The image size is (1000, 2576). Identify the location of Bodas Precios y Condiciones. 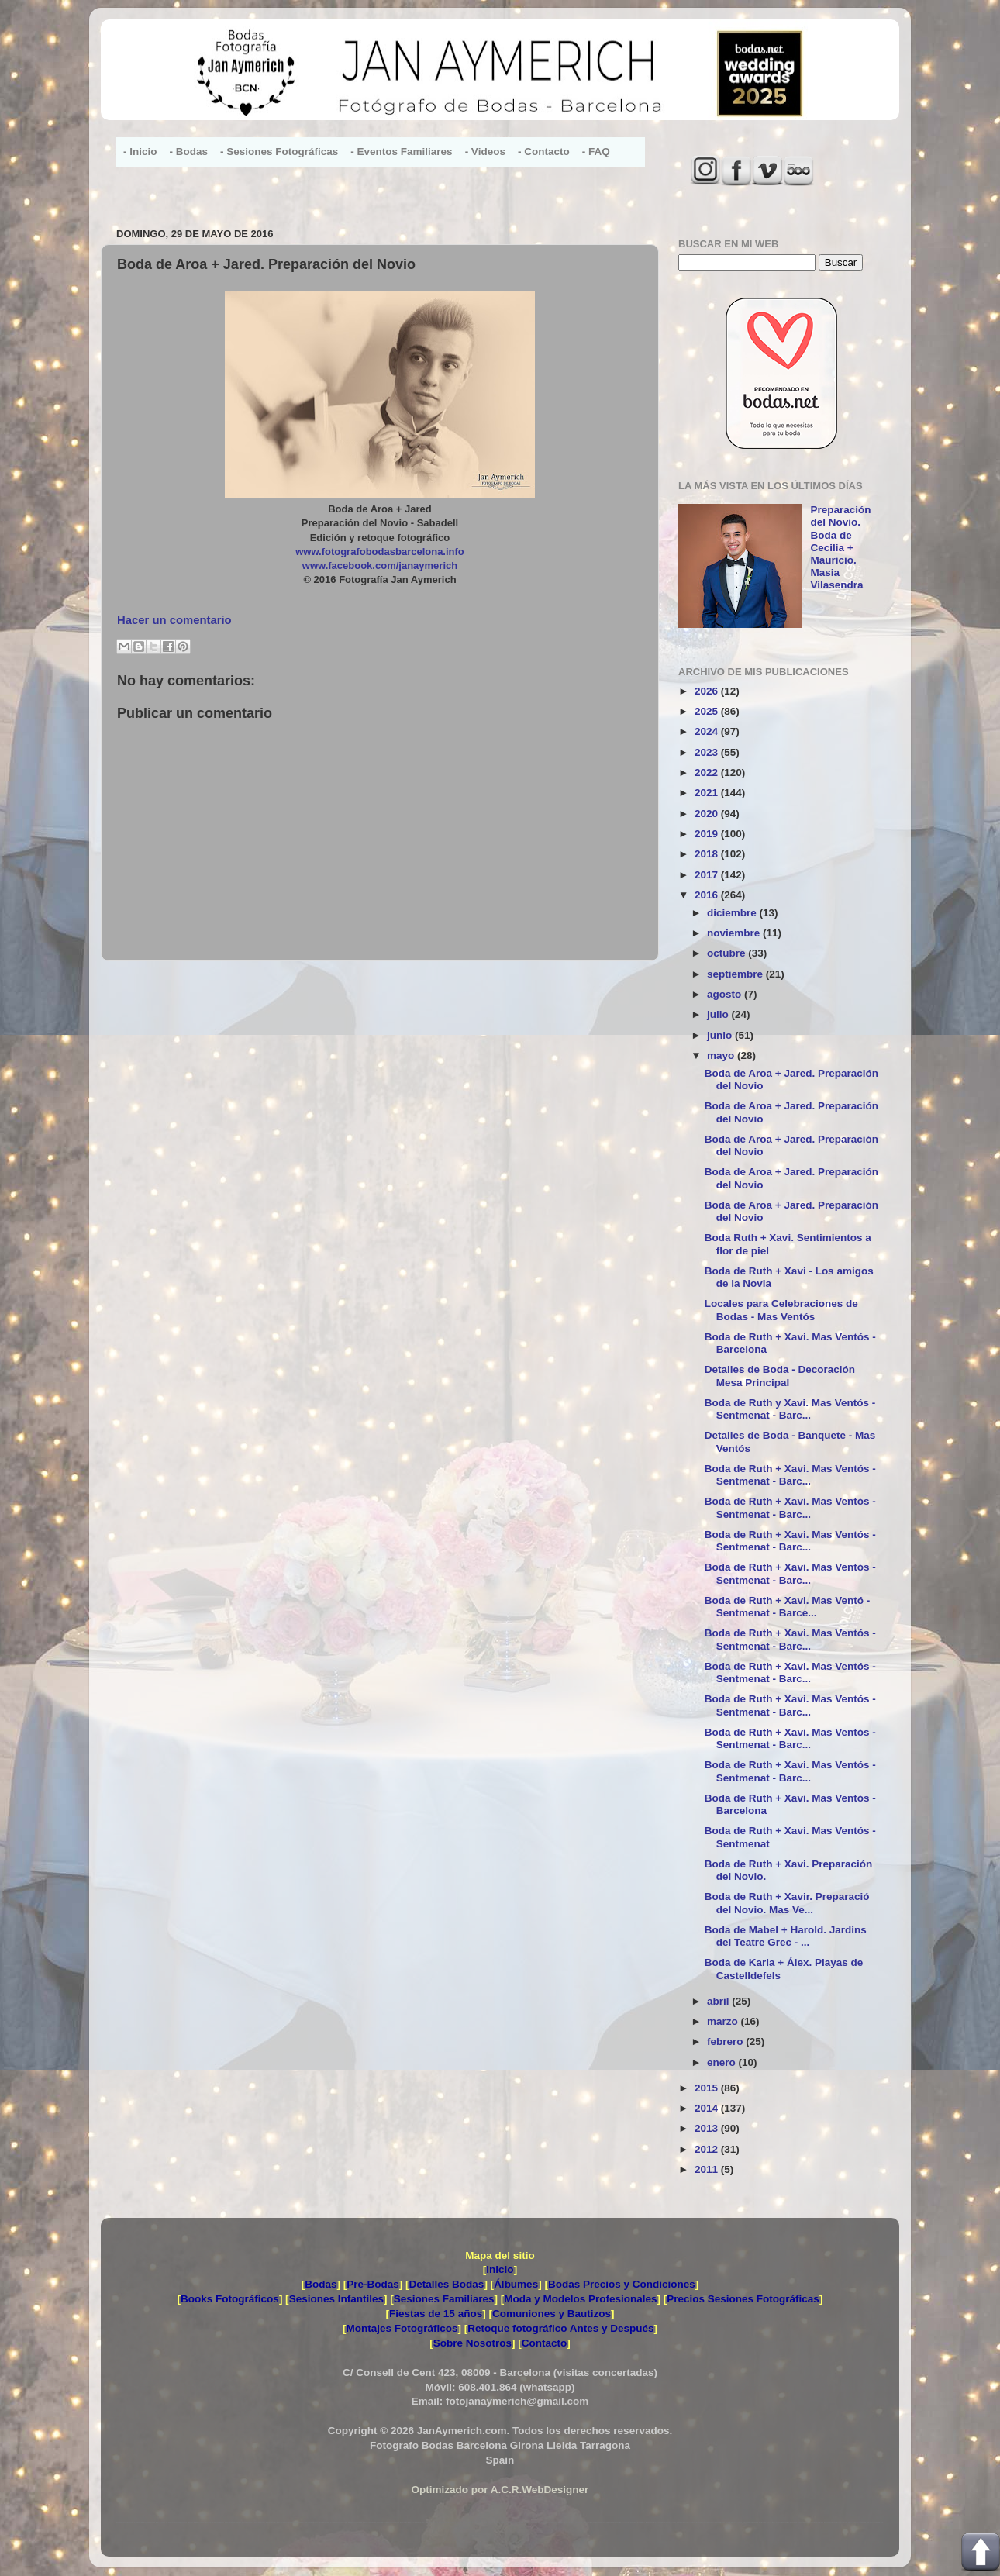
(621, 2284).